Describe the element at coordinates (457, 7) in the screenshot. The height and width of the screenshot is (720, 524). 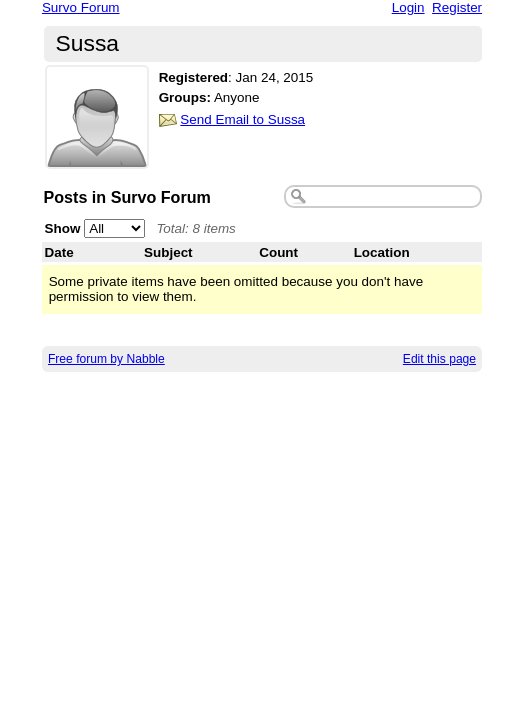
I see `Register` at that location.